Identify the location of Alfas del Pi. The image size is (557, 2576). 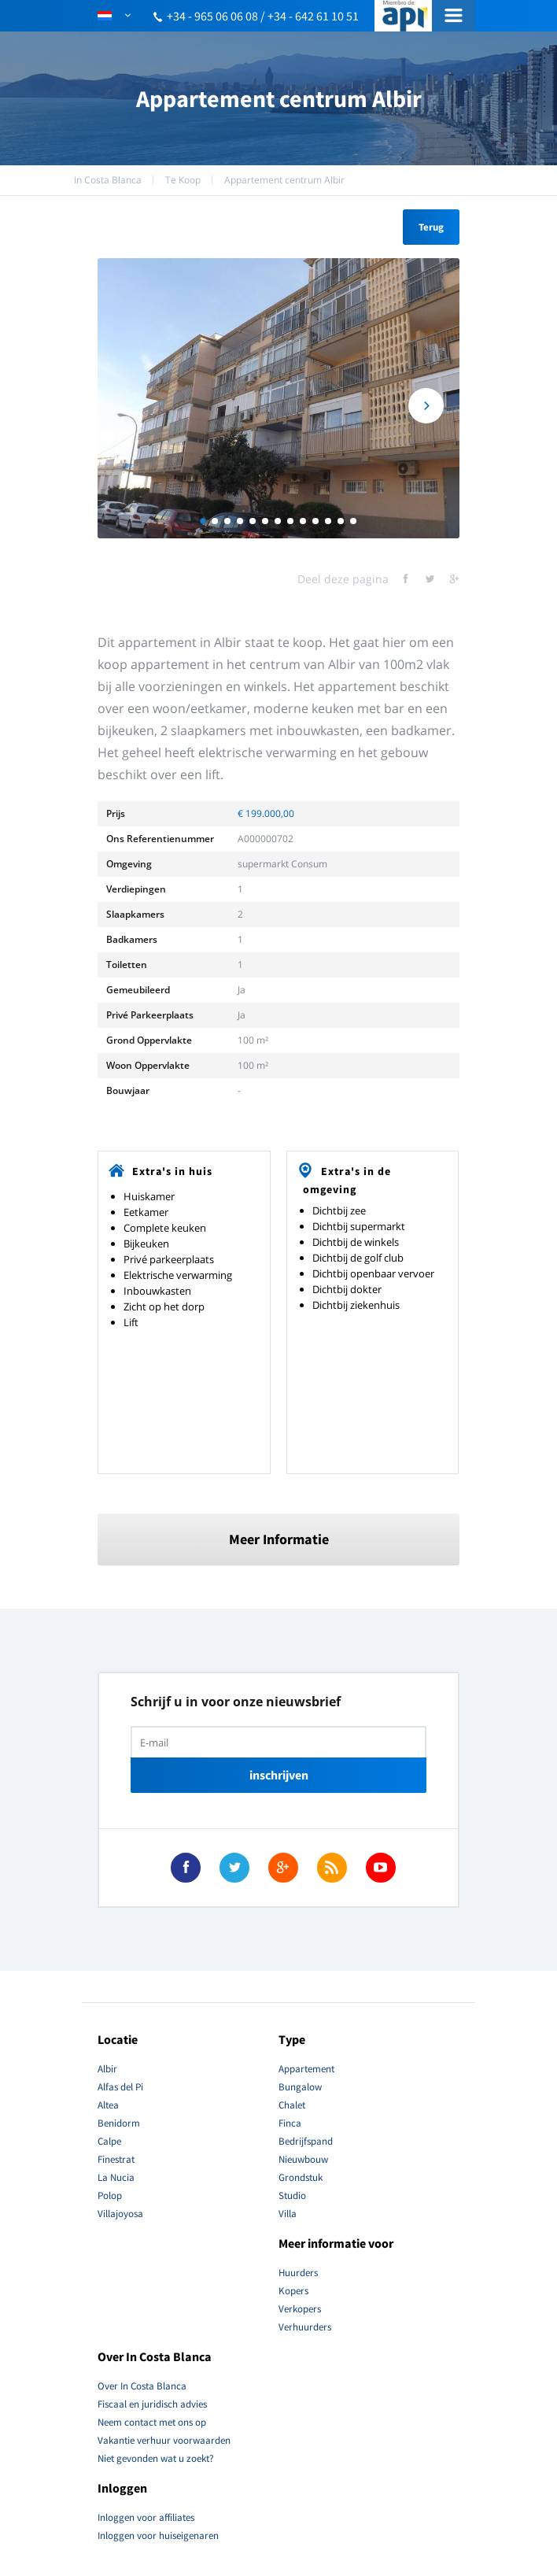
(120, 2087).